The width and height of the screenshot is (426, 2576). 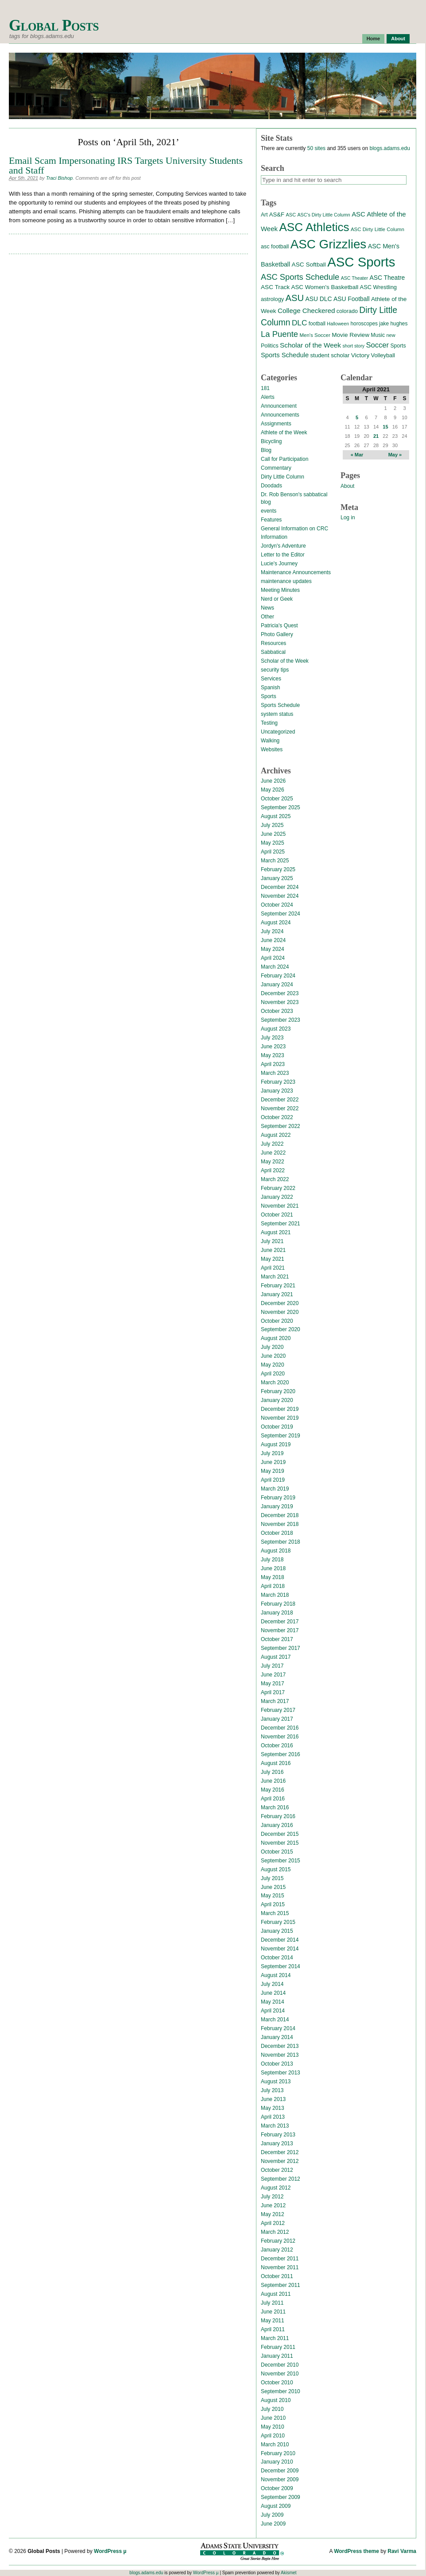 I want to click on ASC Theatre [ASC Theatre (21 items)], so click(x=387, y=277).